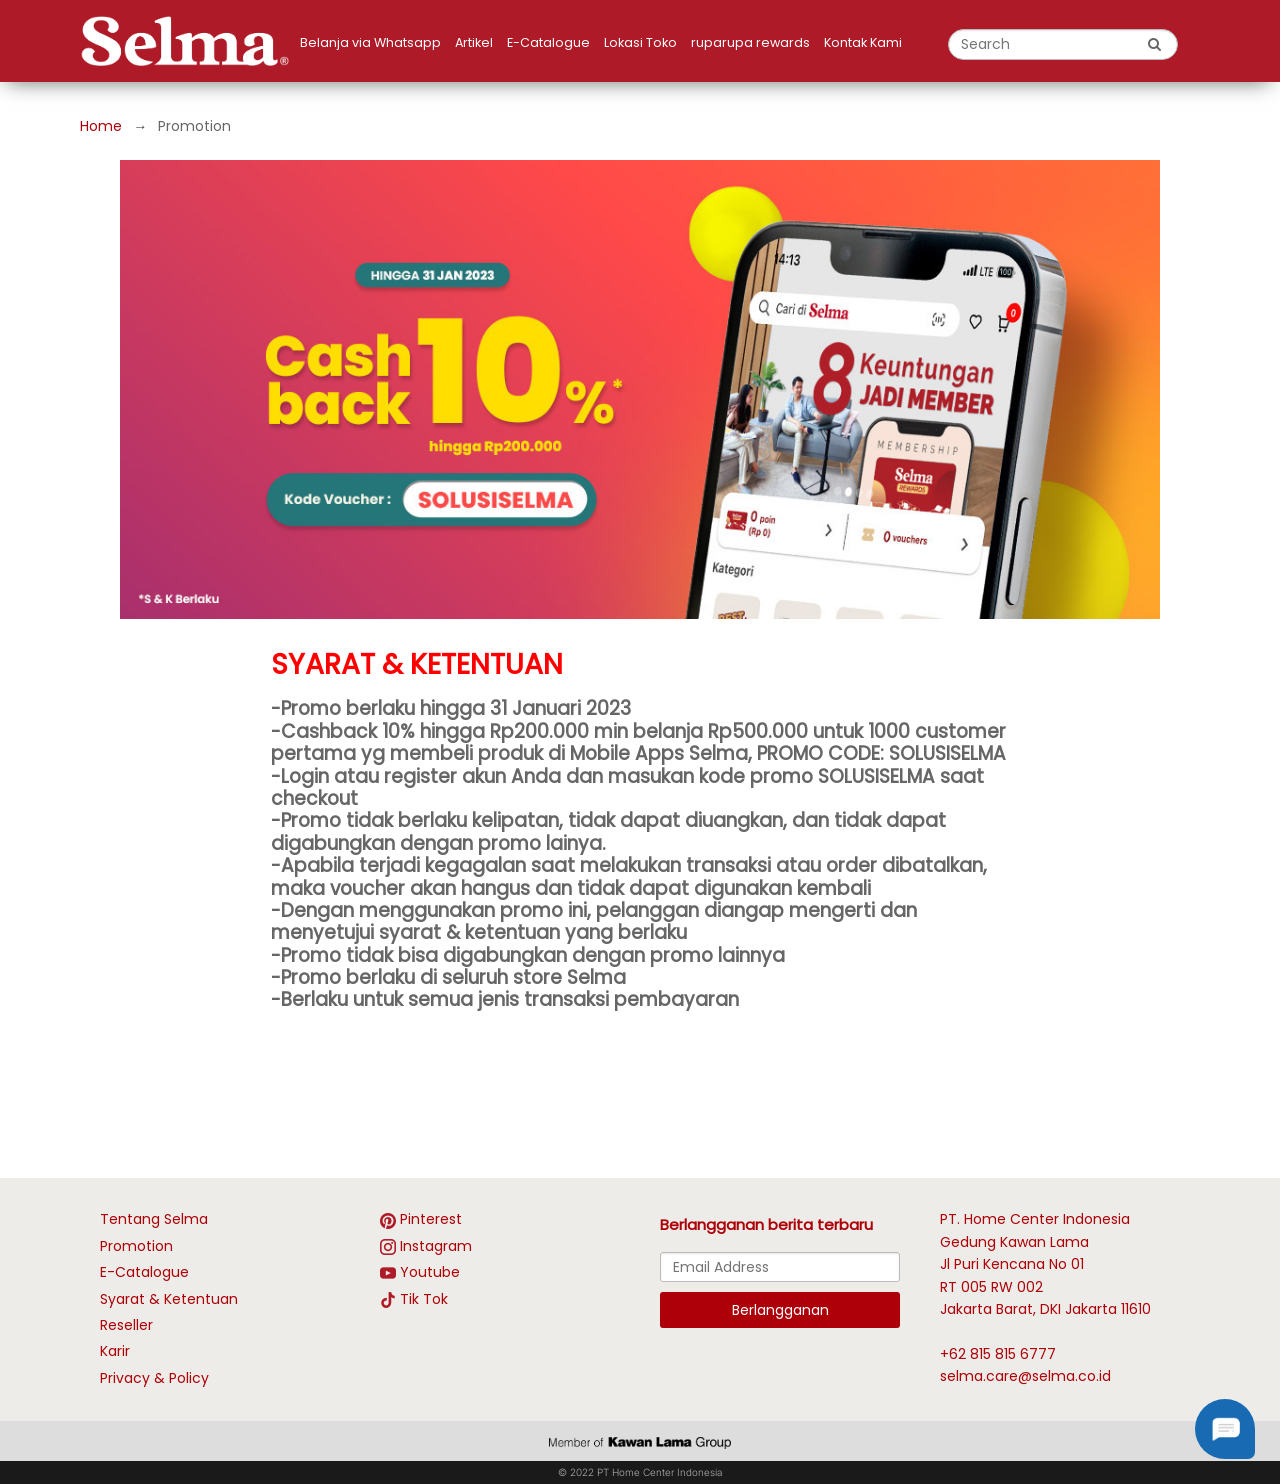 This screenshot has height=1484, width=1280. I want to click on Privacy & Policy, so click(154, 1378).